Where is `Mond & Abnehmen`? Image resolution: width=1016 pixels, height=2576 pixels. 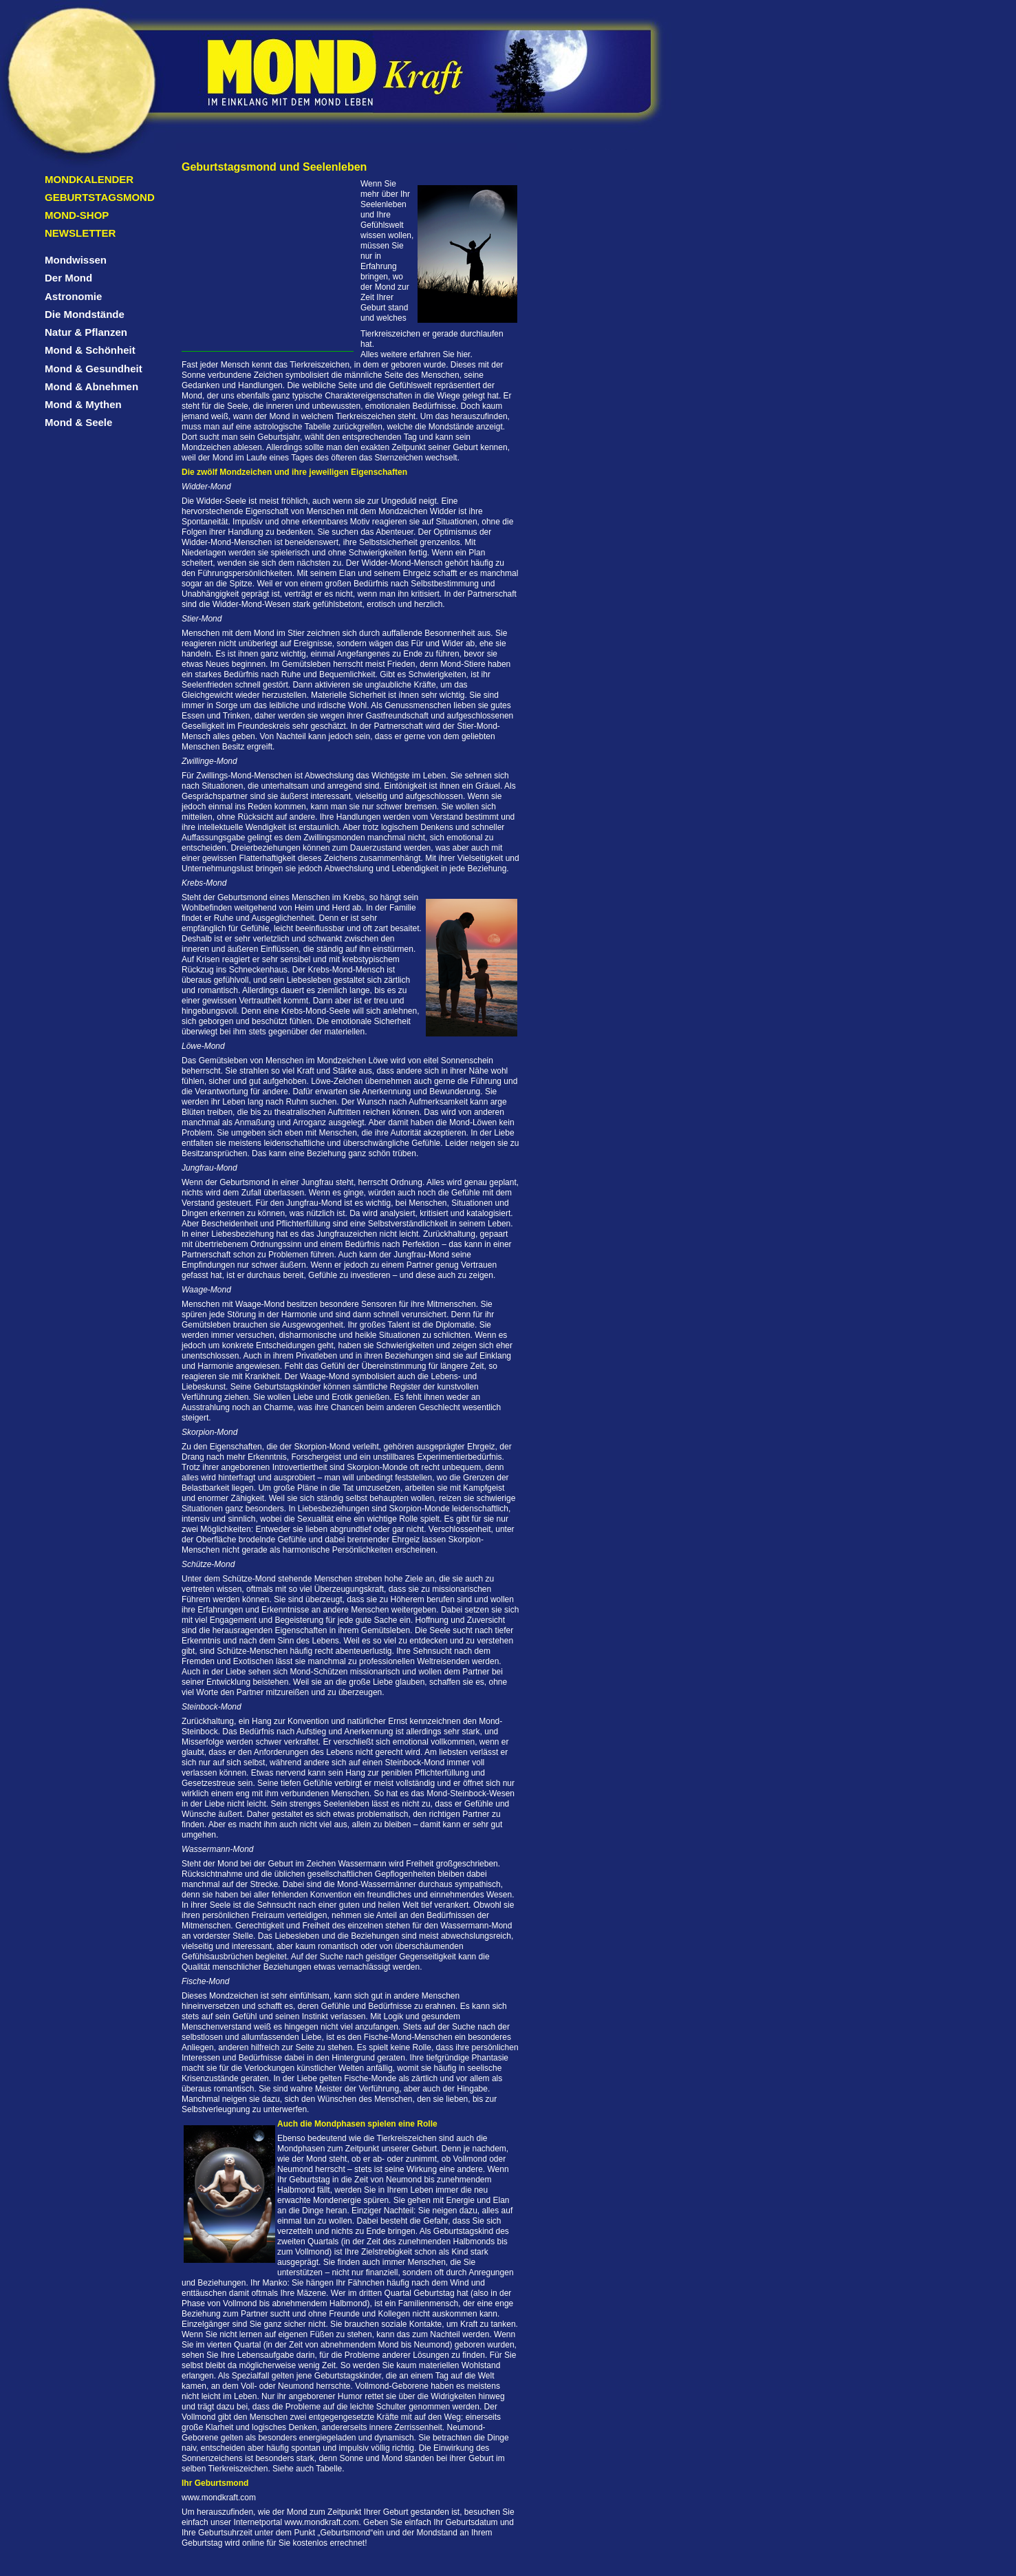 Mond & Abnehmen is located at coordinates (91, 386).